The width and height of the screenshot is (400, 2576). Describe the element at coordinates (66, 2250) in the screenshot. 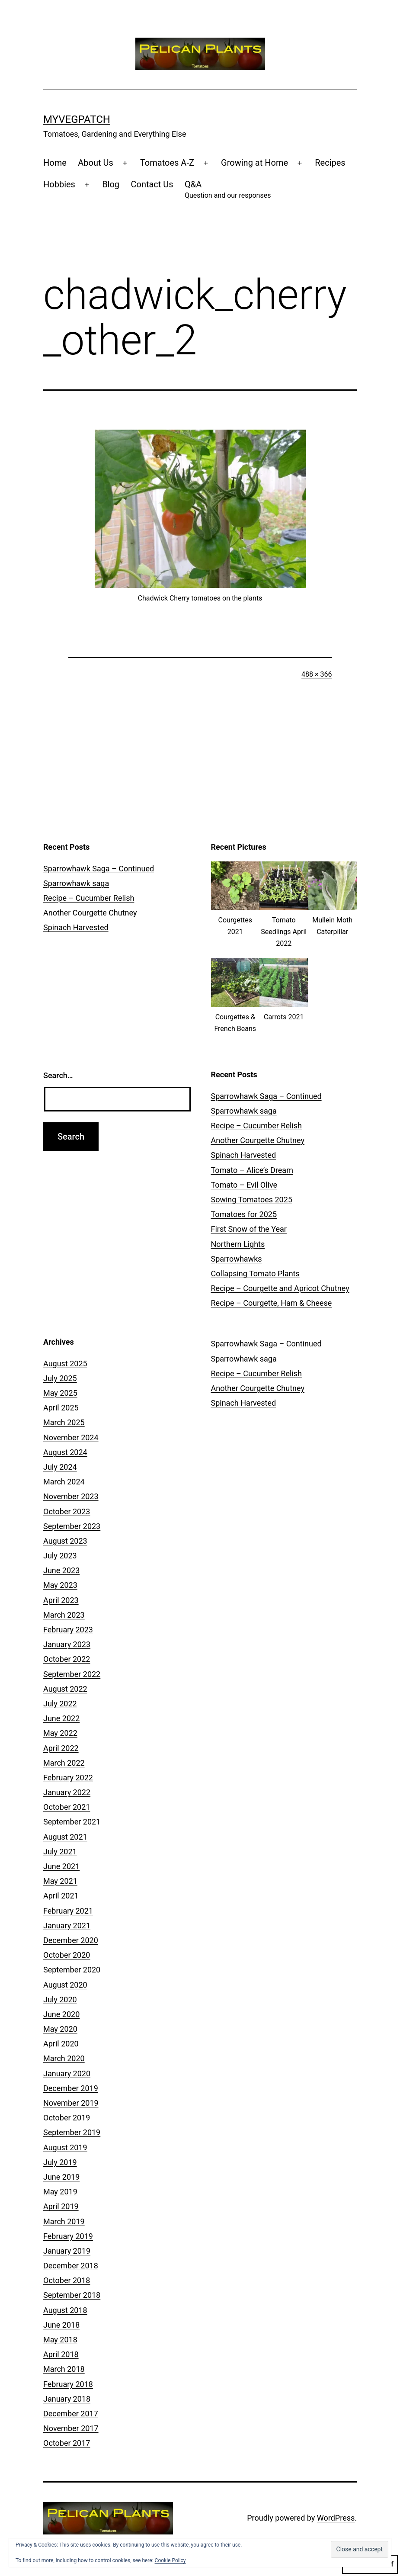

I see `January 2019` at that location.